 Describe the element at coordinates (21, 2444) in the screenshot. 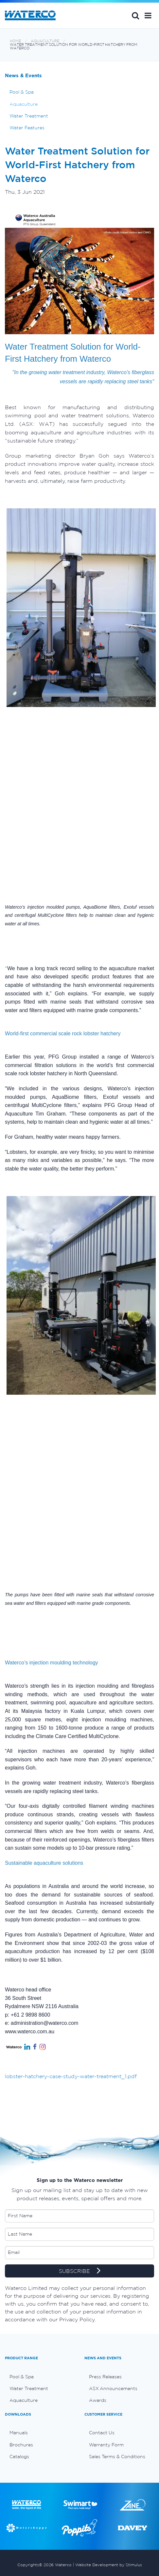

I see `Brochures` at that location.